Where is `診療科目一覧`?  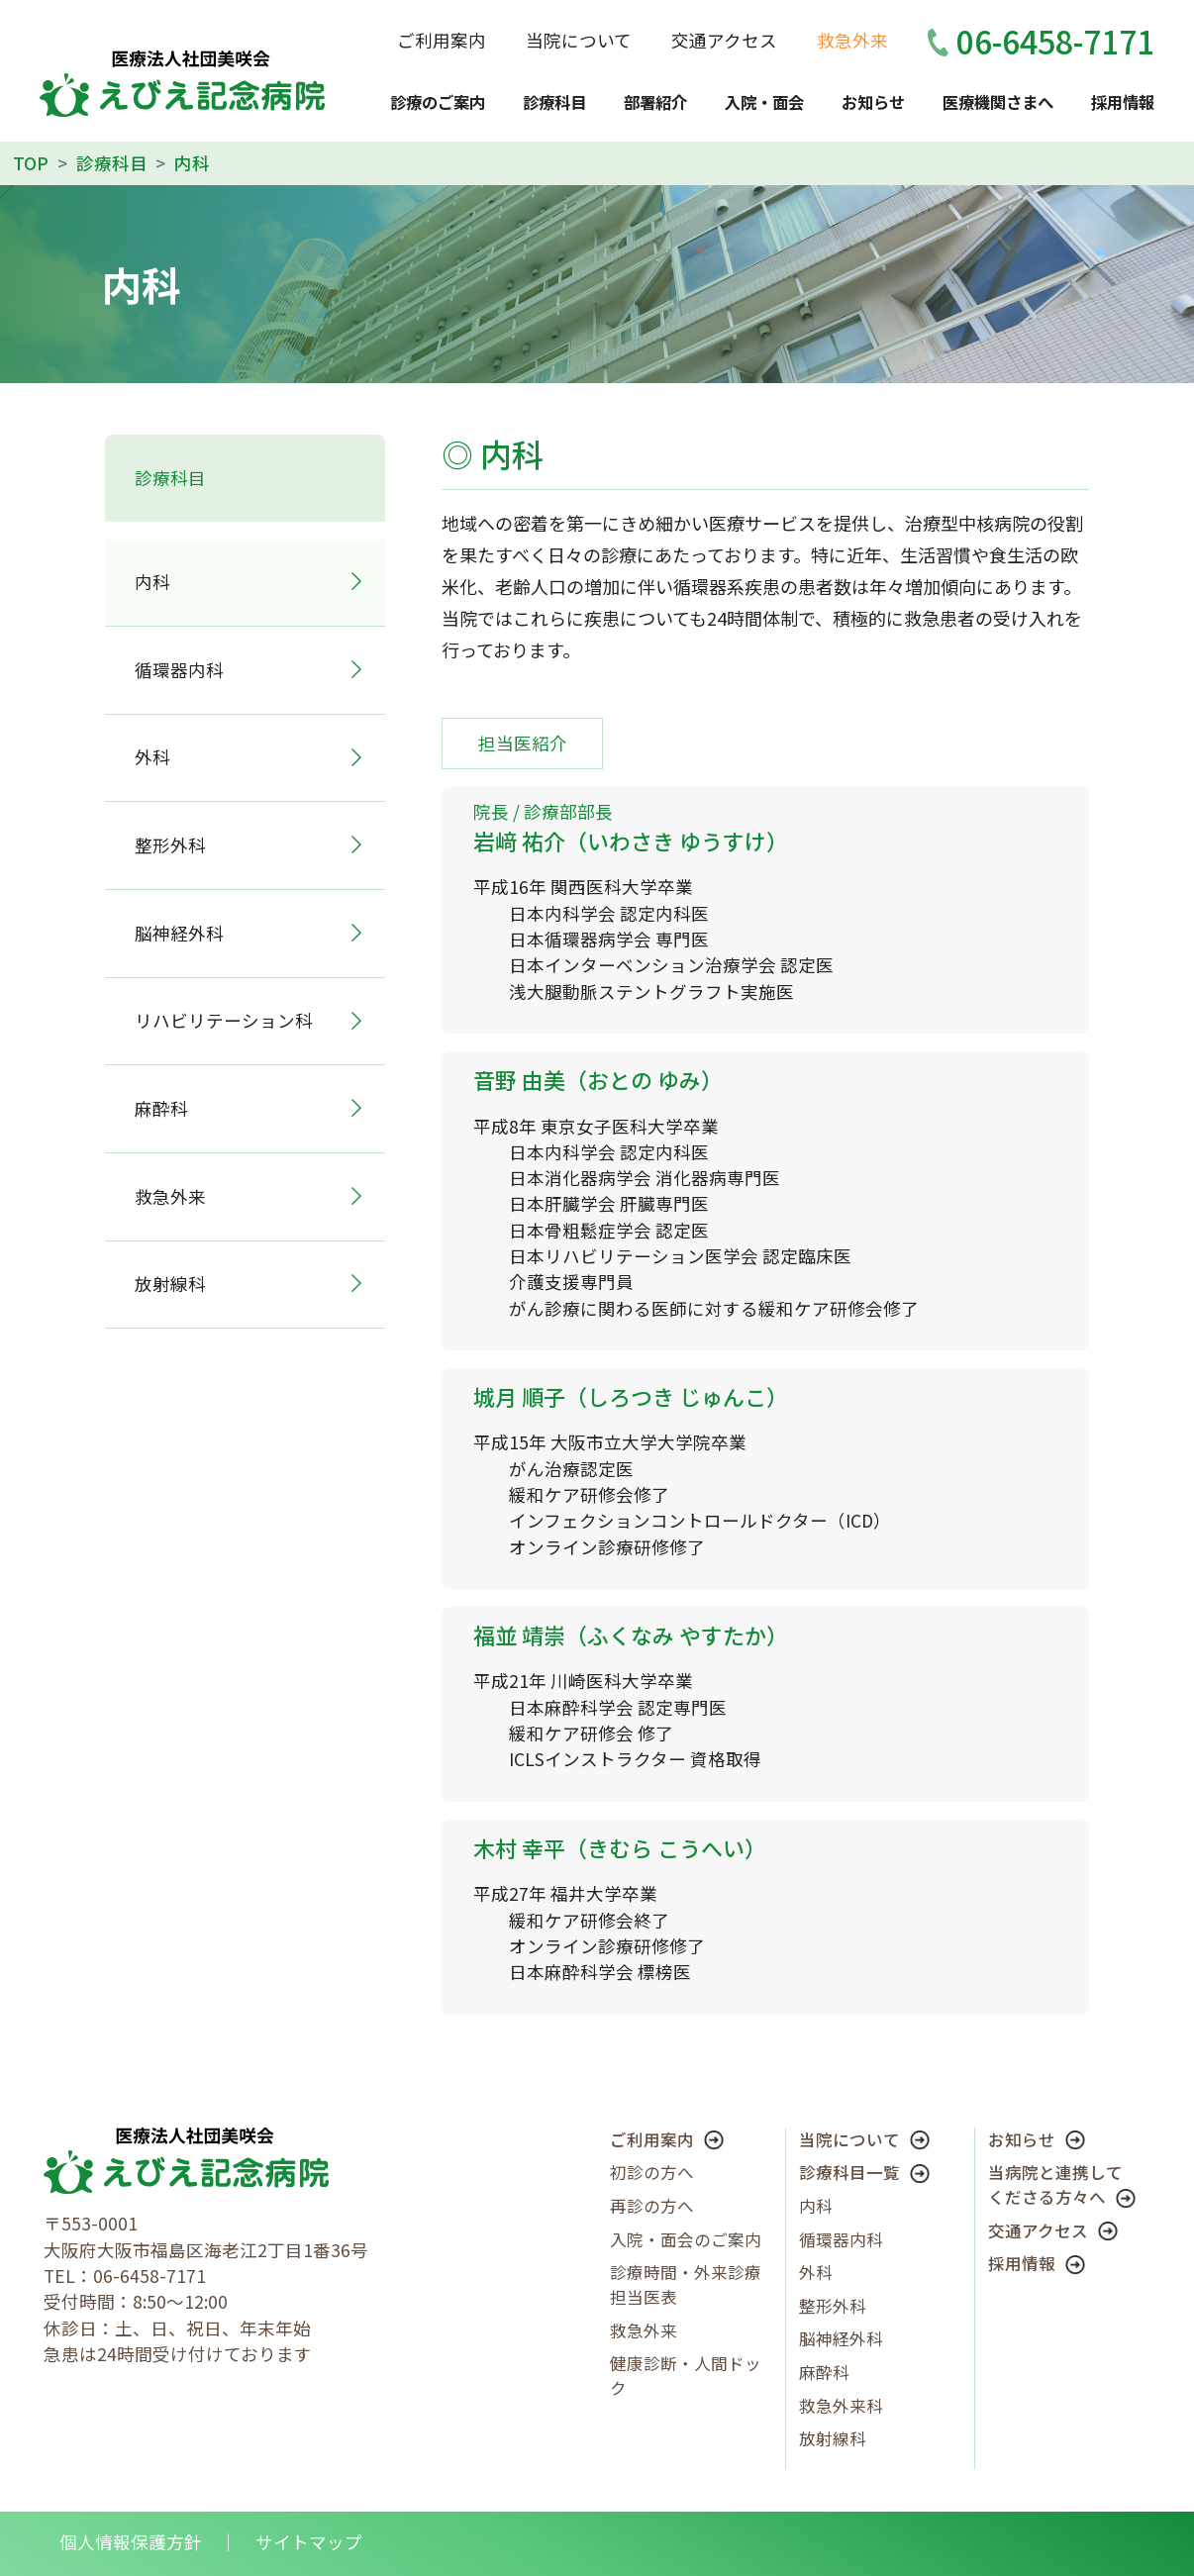 診療科目一覧 is located at coordinates (864, 2172).